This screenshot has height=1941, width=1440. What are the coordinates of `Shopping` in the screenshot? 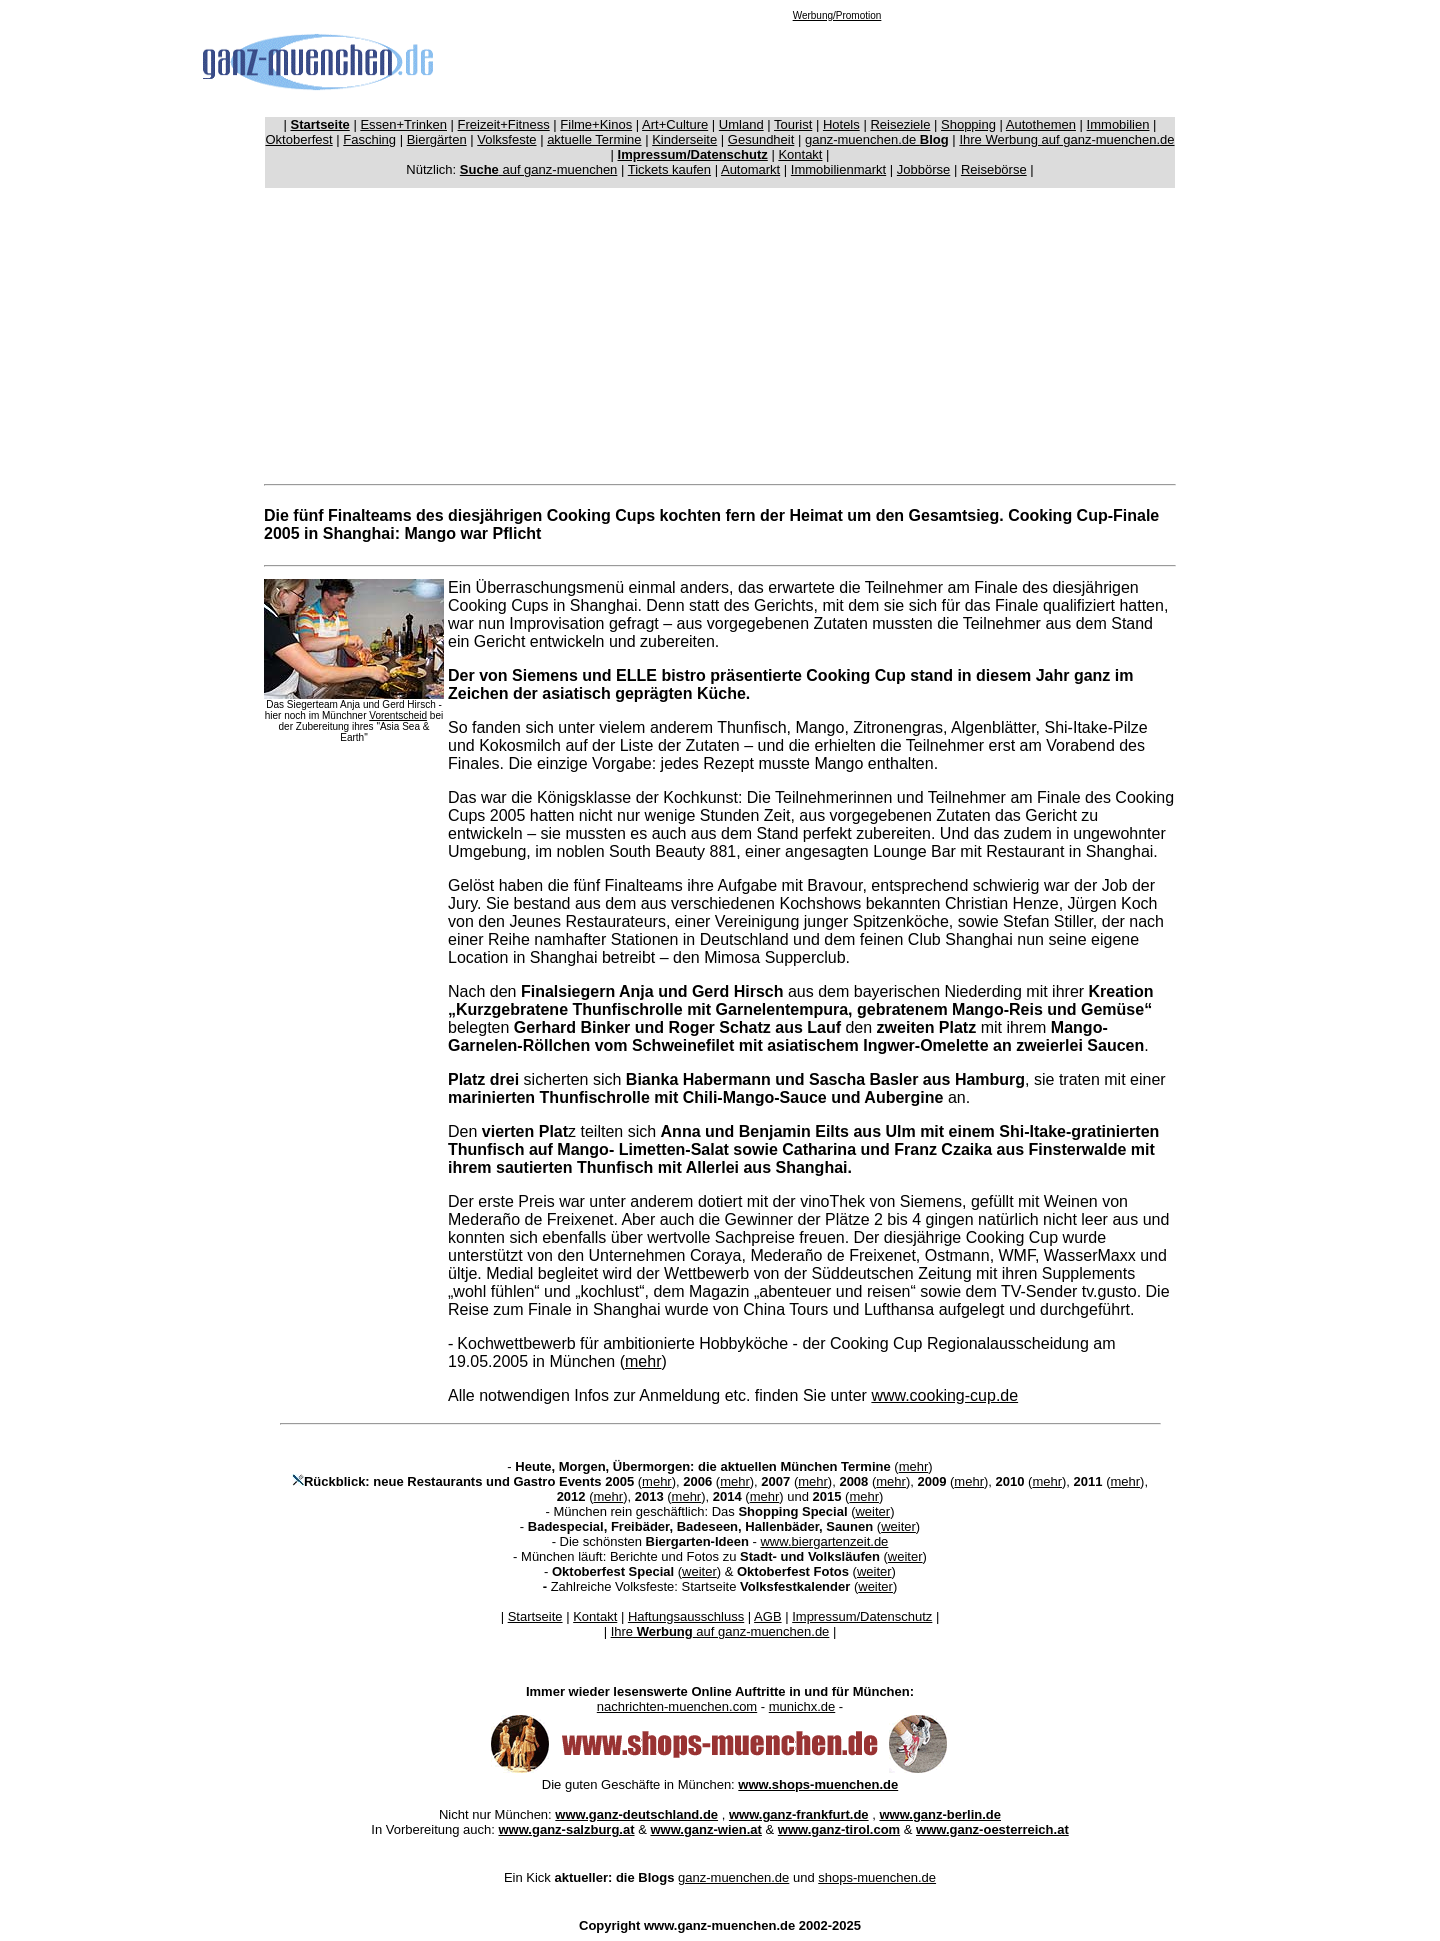 It's located at (968, 124).